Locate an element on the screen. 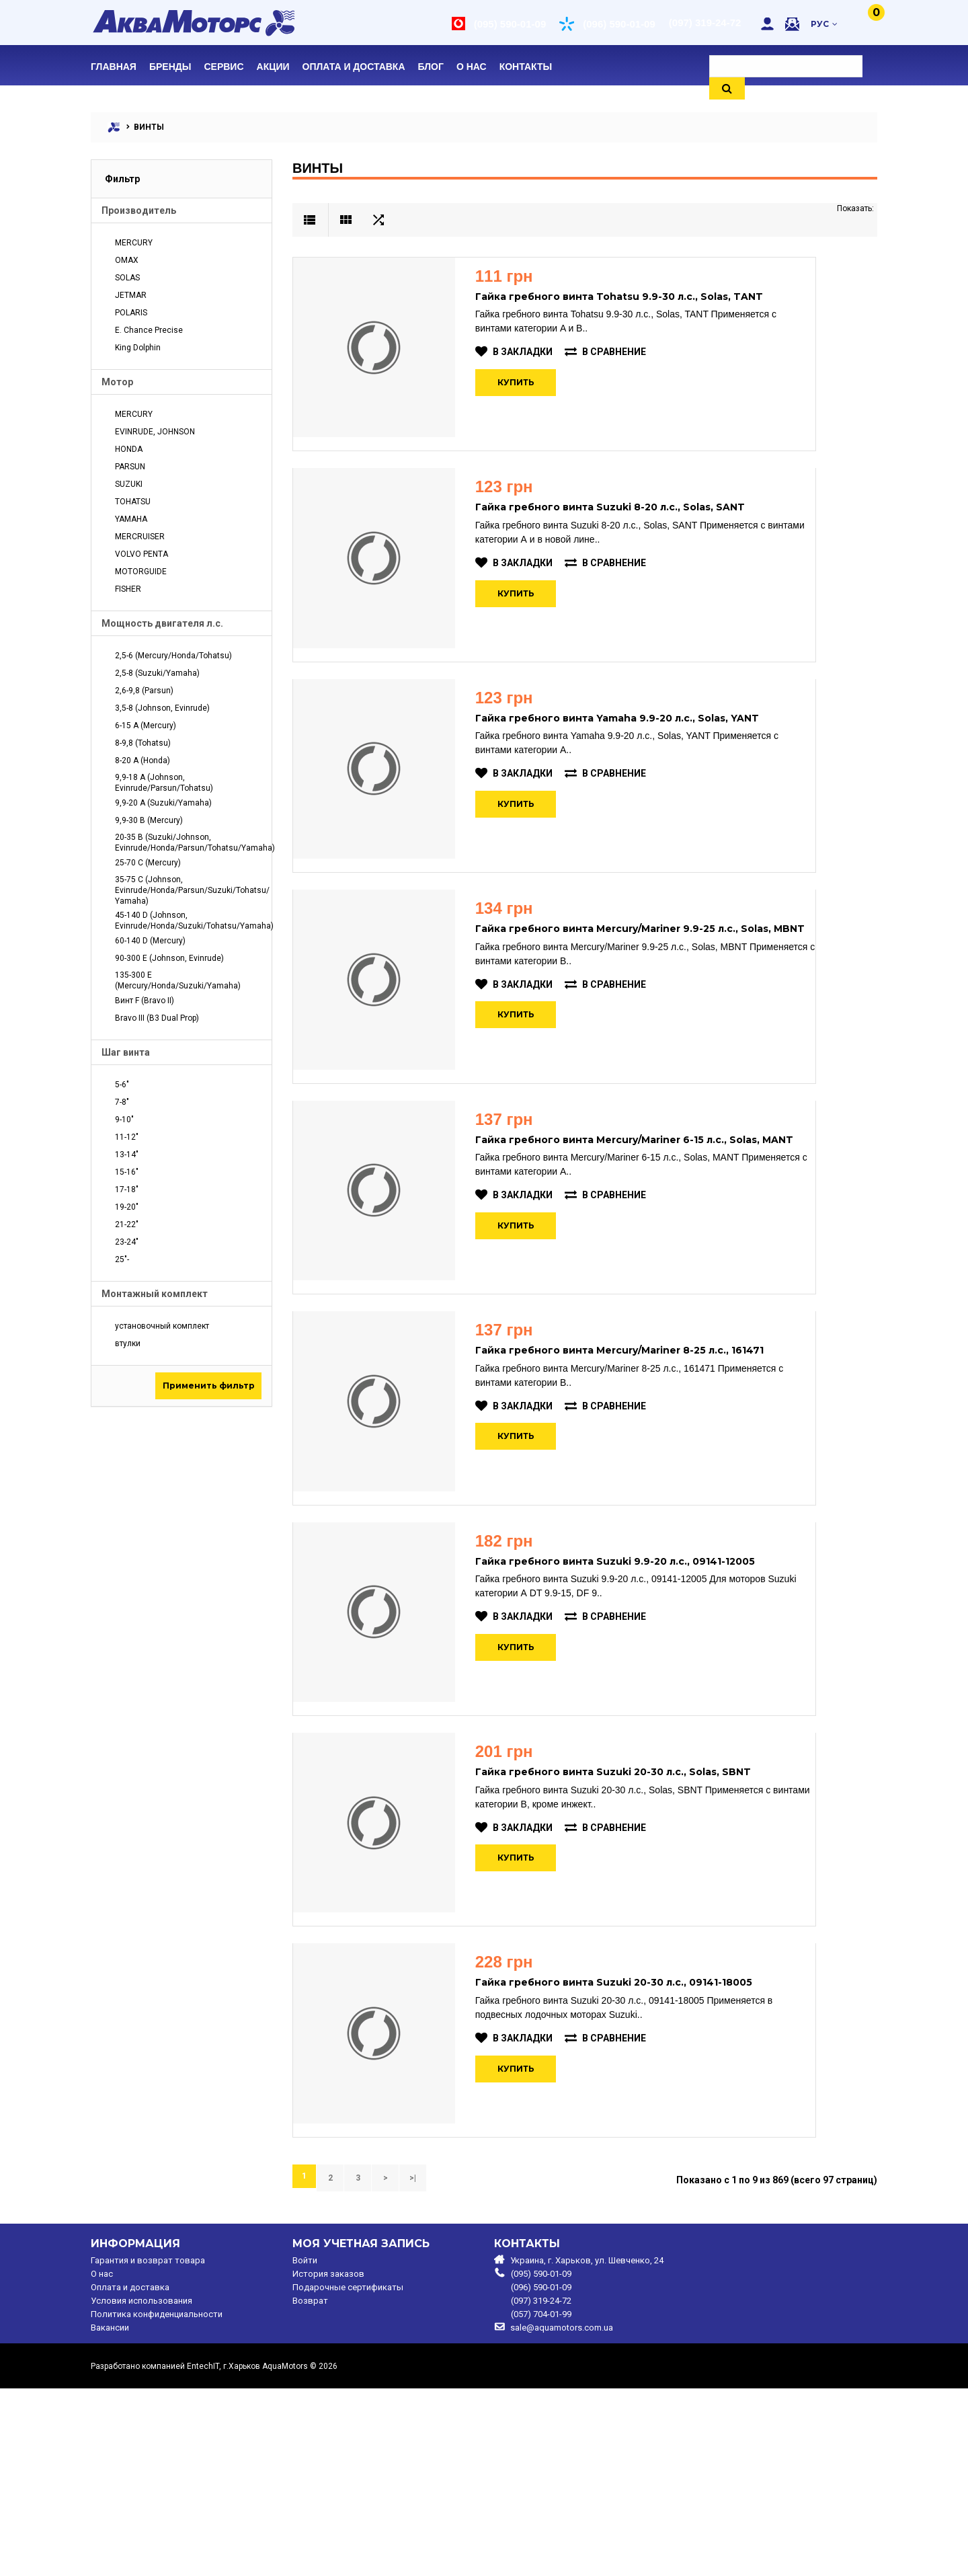  VOLVO PENTA is located at coordinates (141, 554).